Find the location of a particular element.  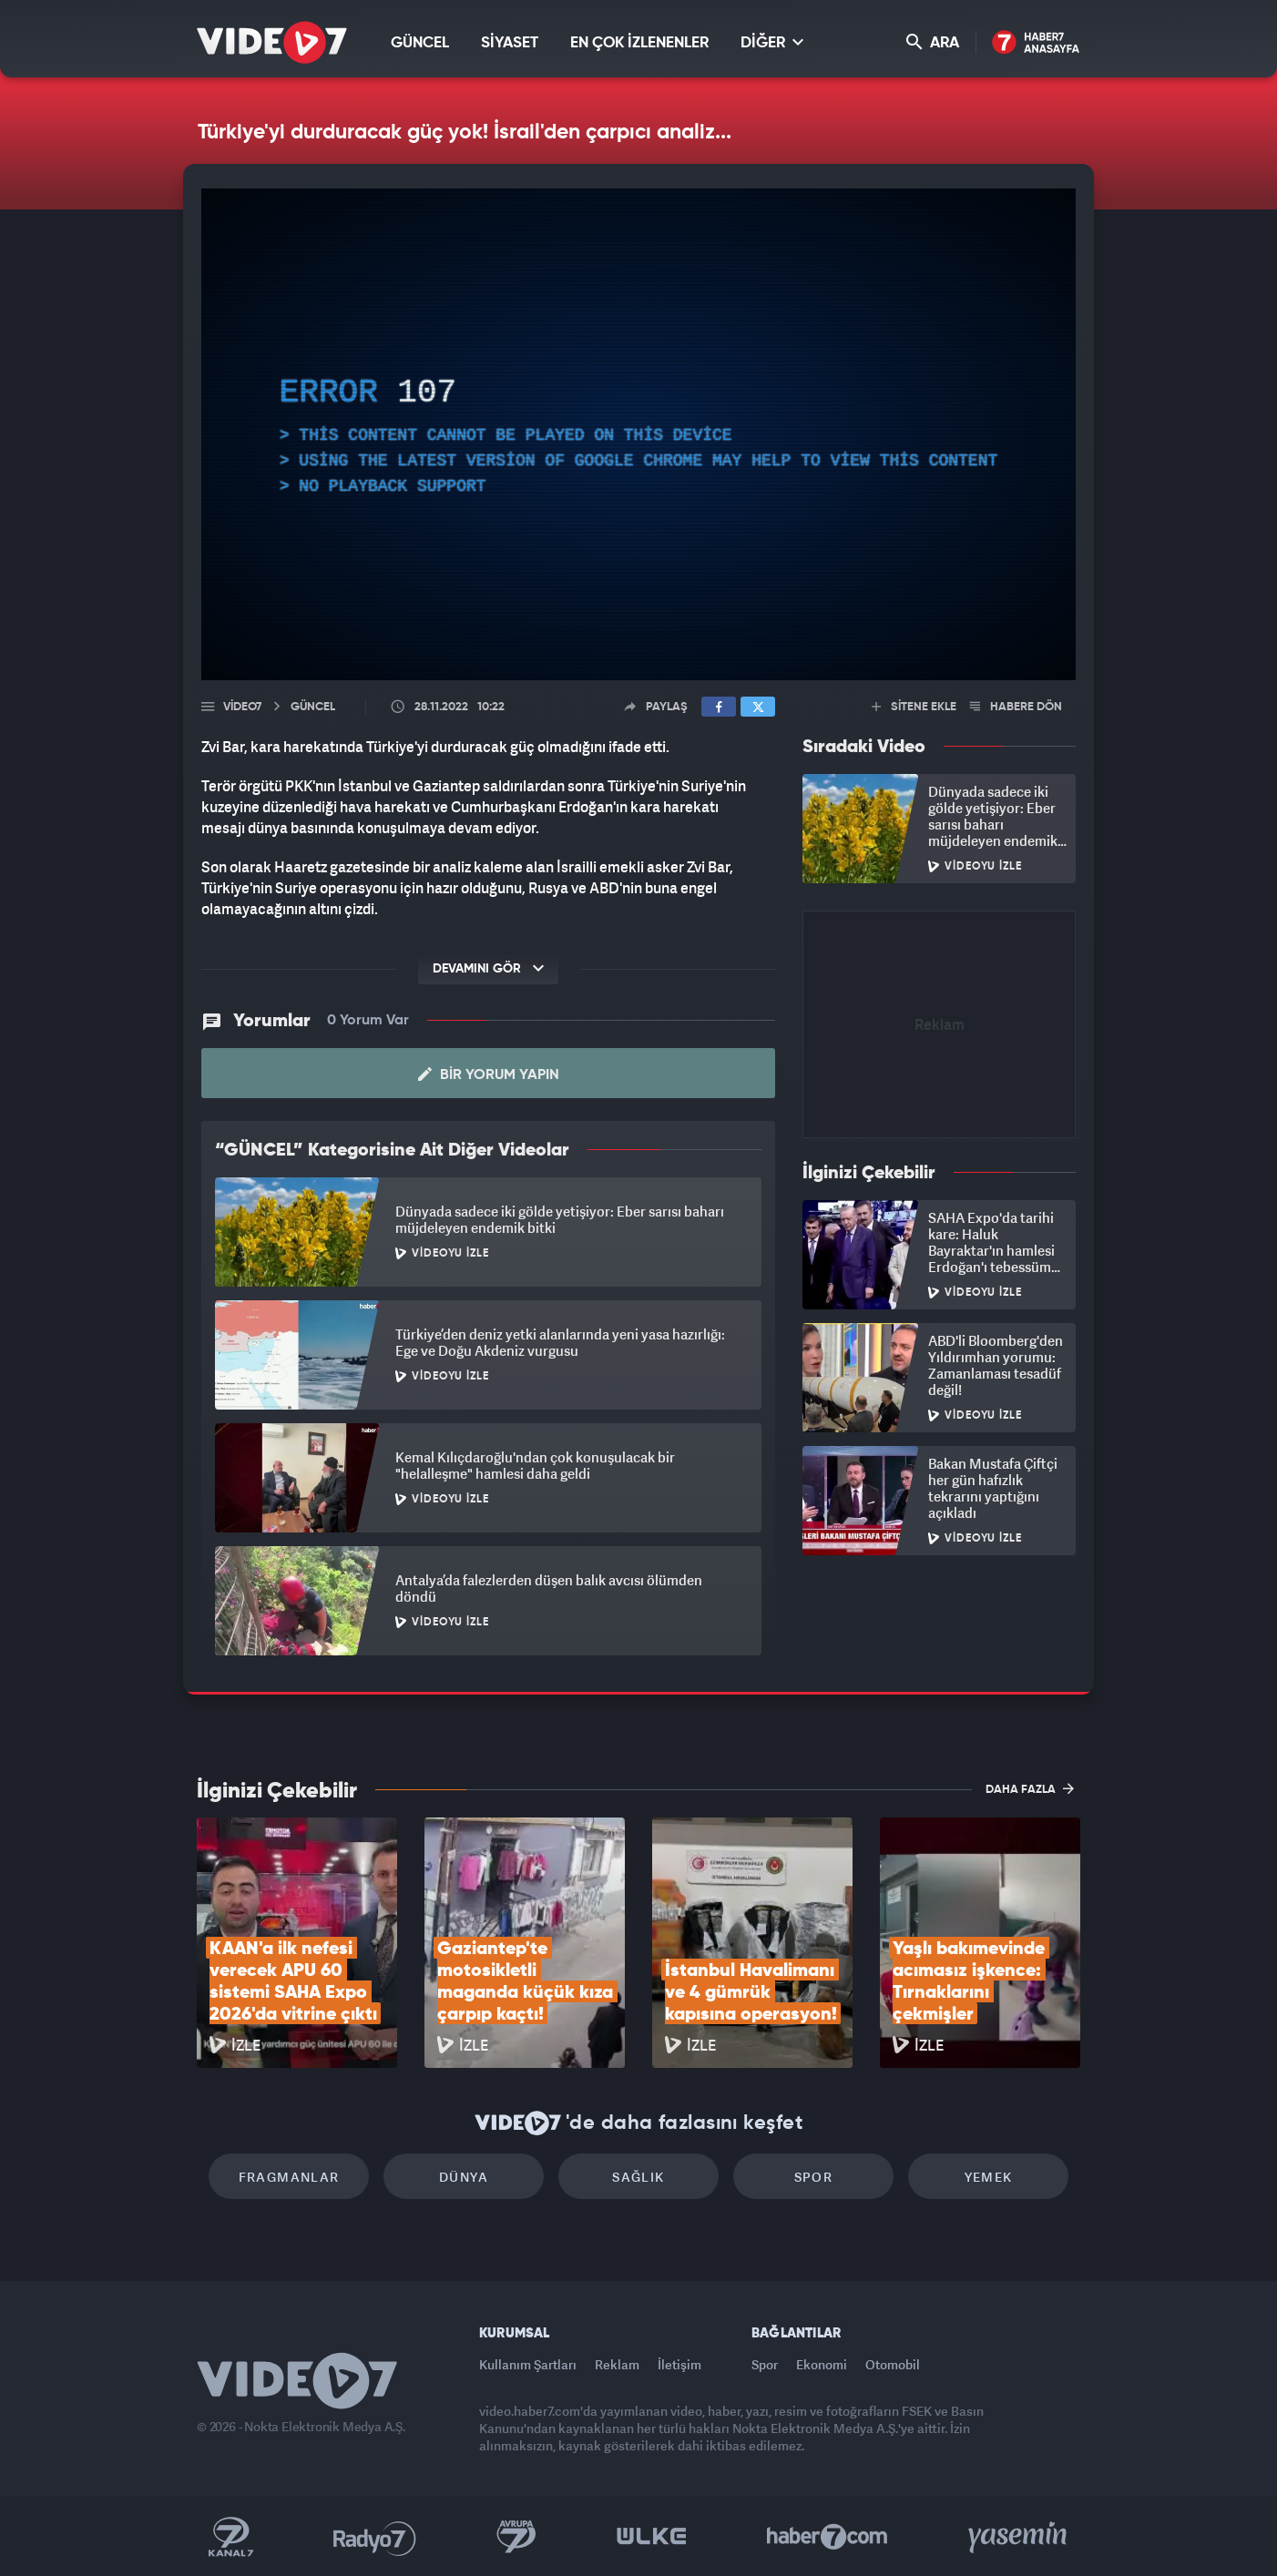

Haber7 is located at coordinates (827, 2537).